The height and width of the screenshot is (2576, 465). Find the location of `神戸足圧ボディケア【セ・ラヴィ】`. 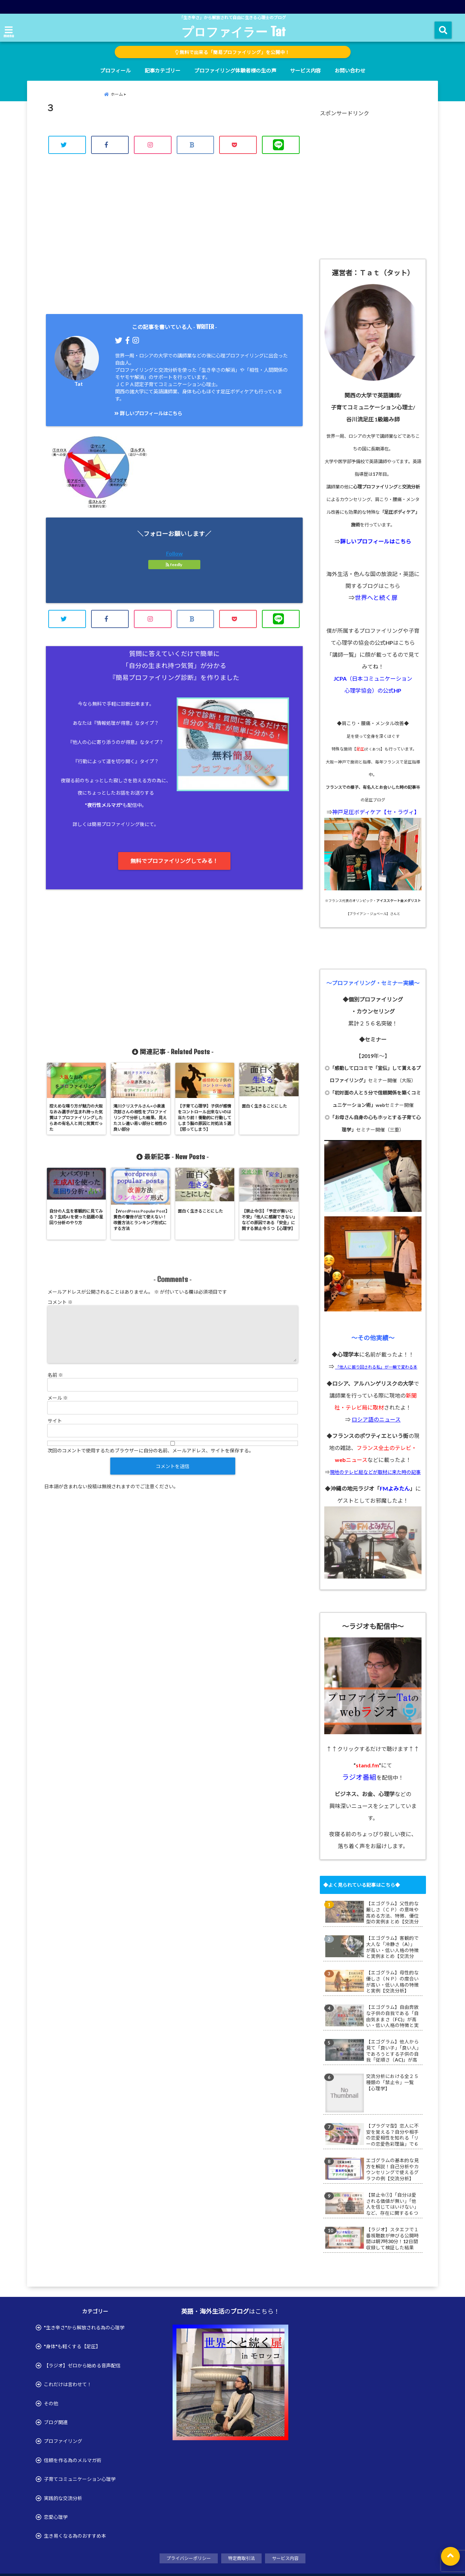

神戸足圧ボディケア【セ・ラヴィ】 is located at coordinates (375, 812).